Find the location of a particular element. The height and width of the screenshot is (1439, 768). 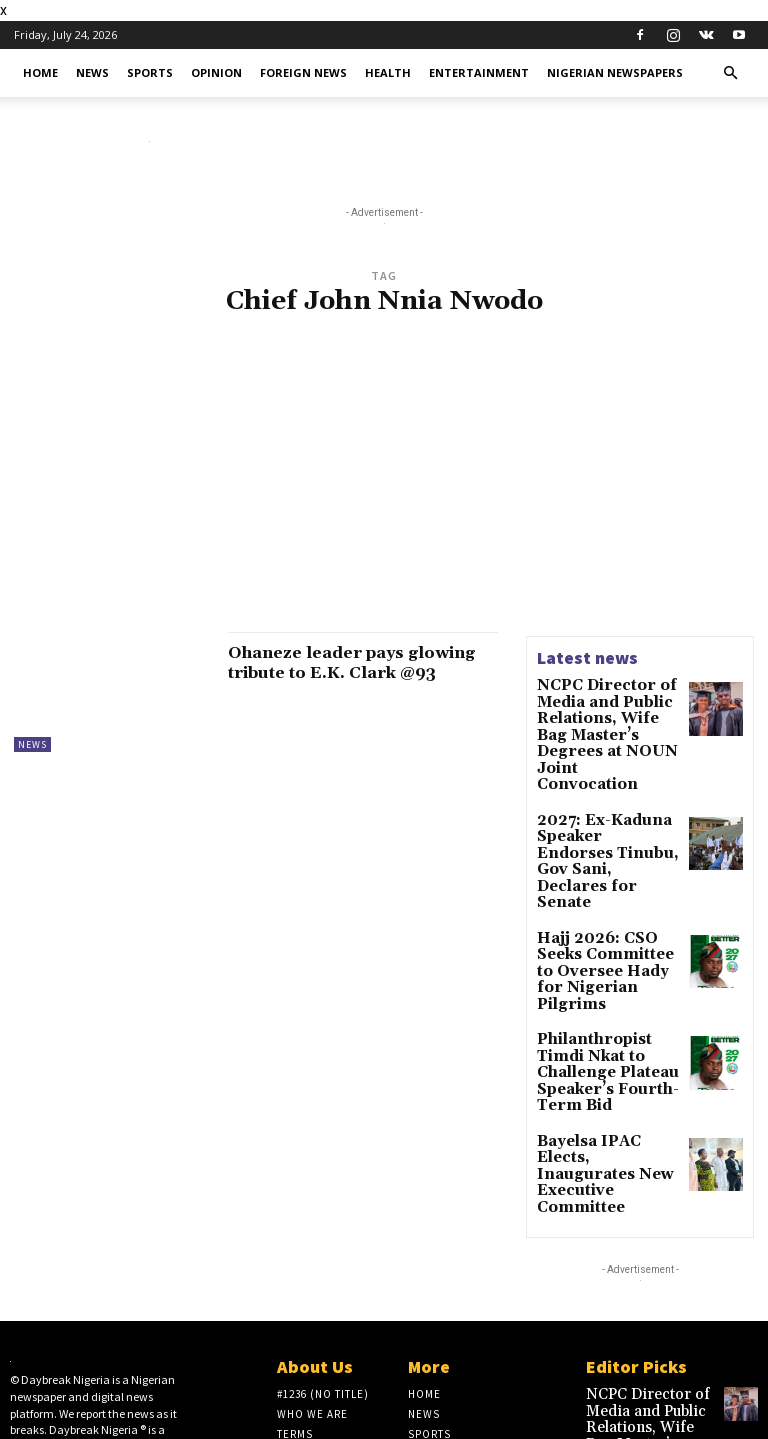

Home is located at coordinates (40, 72).